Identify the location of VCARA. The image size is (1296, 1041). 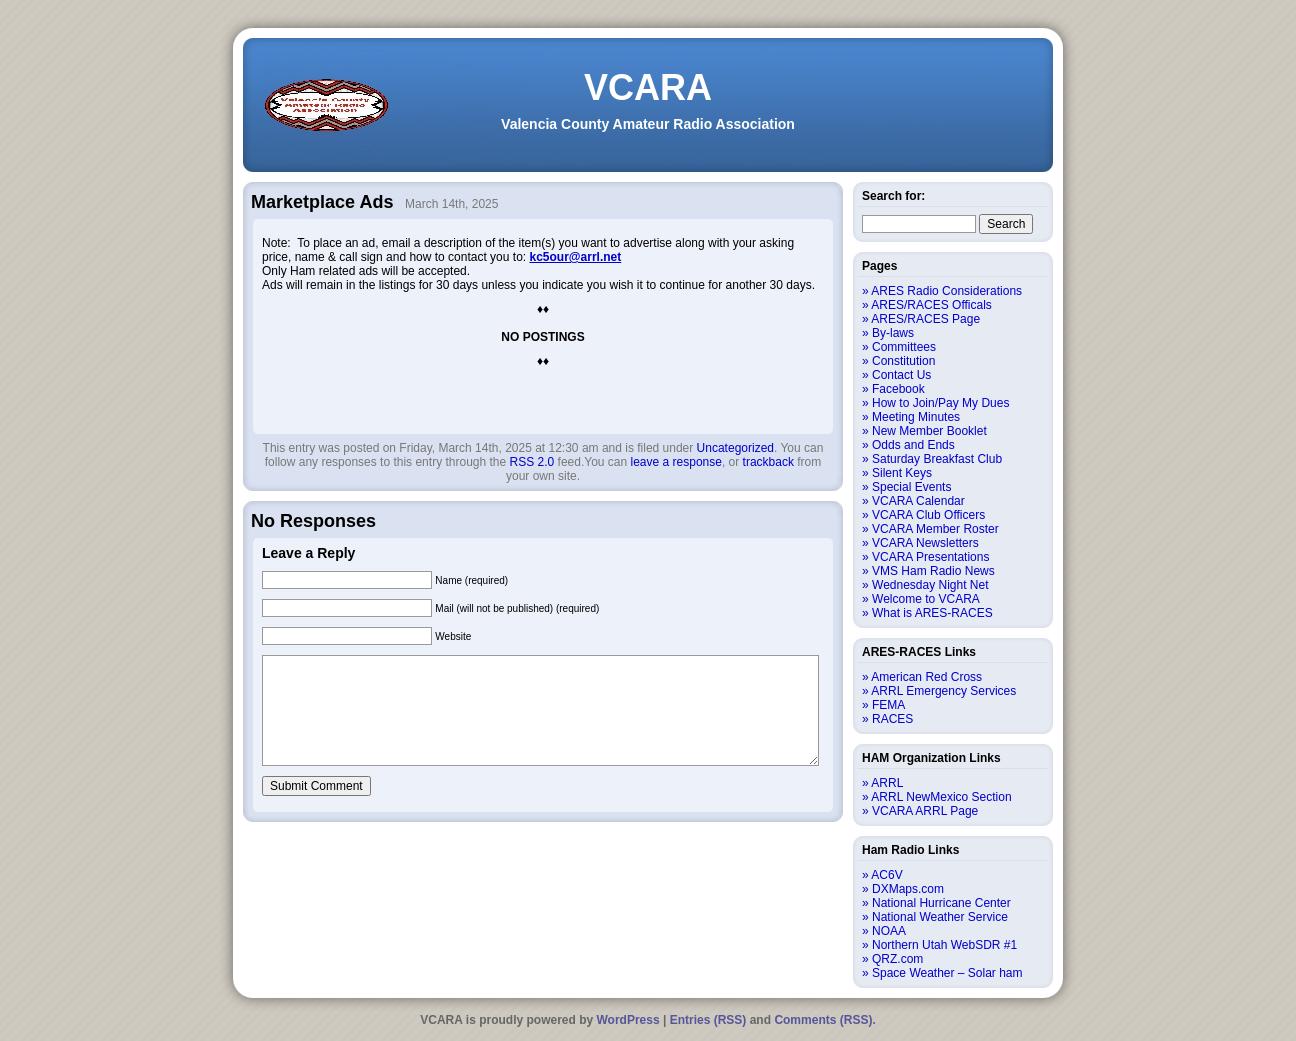
(648, 87).